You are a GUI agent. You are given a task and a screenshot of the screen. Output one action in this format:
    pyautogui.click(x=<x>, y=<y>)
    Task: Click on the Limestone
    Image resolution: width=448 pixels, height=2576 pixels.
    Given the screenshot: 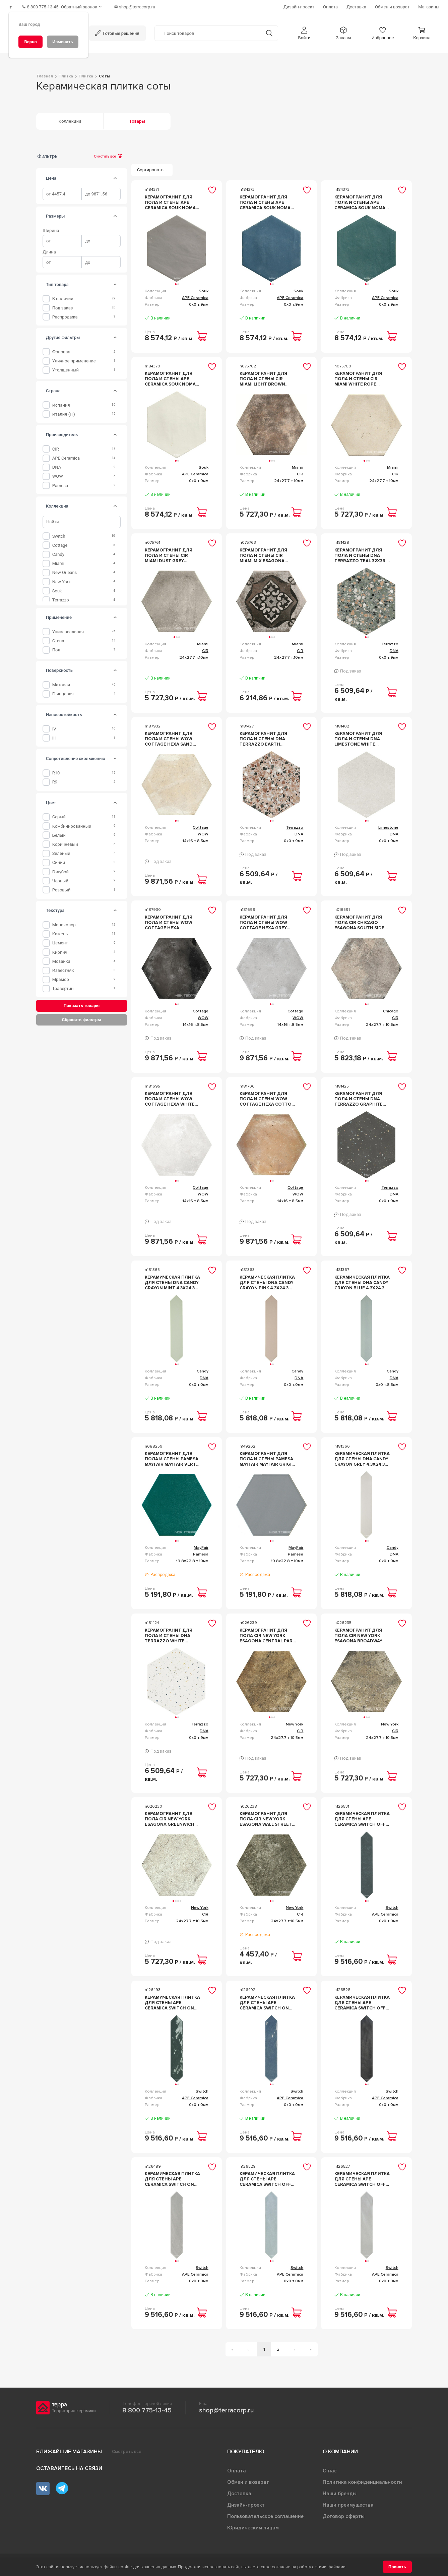 What is the action you would take?
    pyautogui.click(x=388, y=824)
    